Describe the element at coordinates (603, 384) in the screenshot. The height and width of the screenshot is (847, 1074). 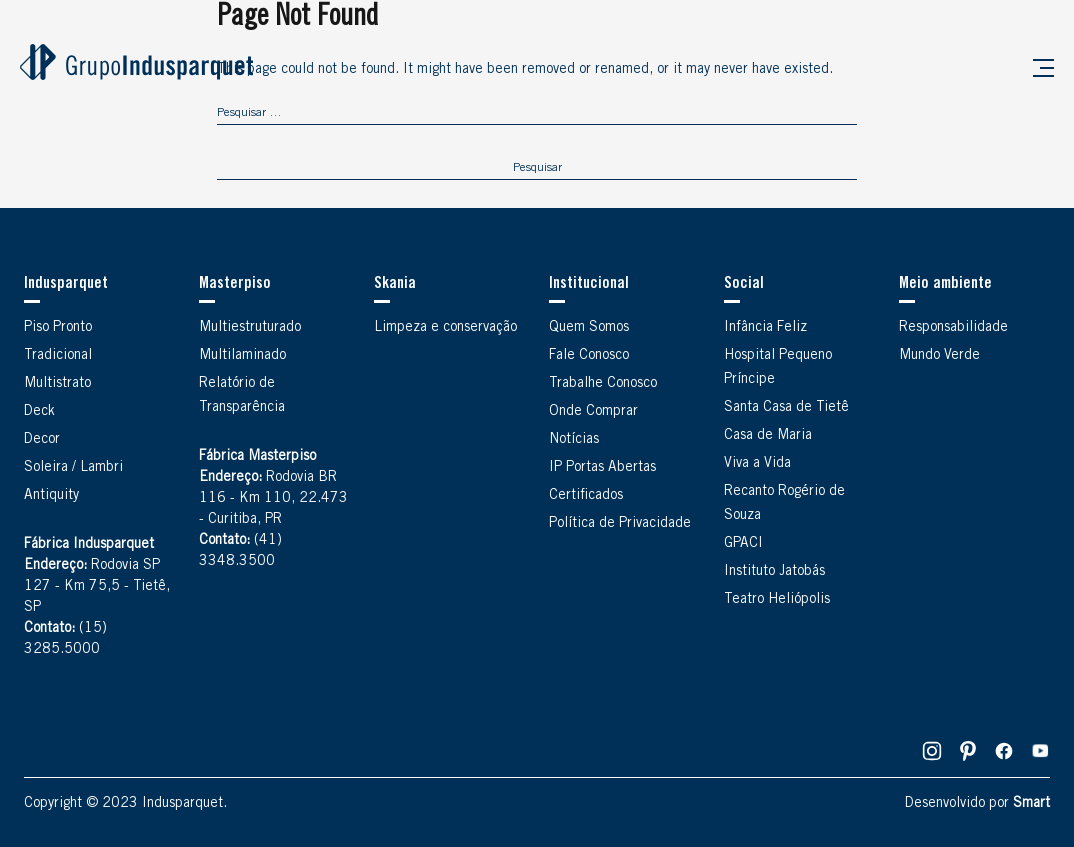
I see `Trabalhe Conosco` at that location.